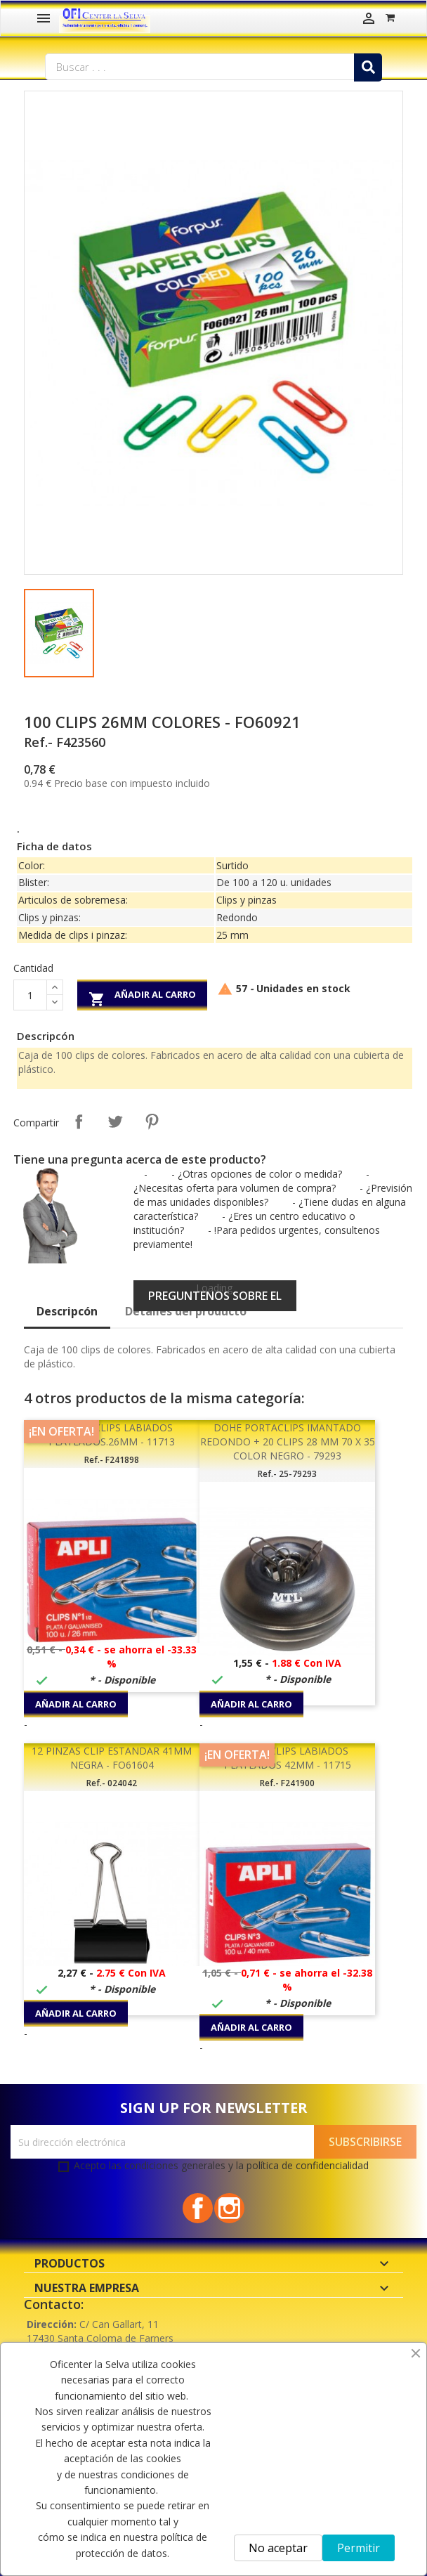 The image size is (427, 2576). Describe the element at coordinates (30, 995) in the screenshot. I see `[Cantidad]` at that location.